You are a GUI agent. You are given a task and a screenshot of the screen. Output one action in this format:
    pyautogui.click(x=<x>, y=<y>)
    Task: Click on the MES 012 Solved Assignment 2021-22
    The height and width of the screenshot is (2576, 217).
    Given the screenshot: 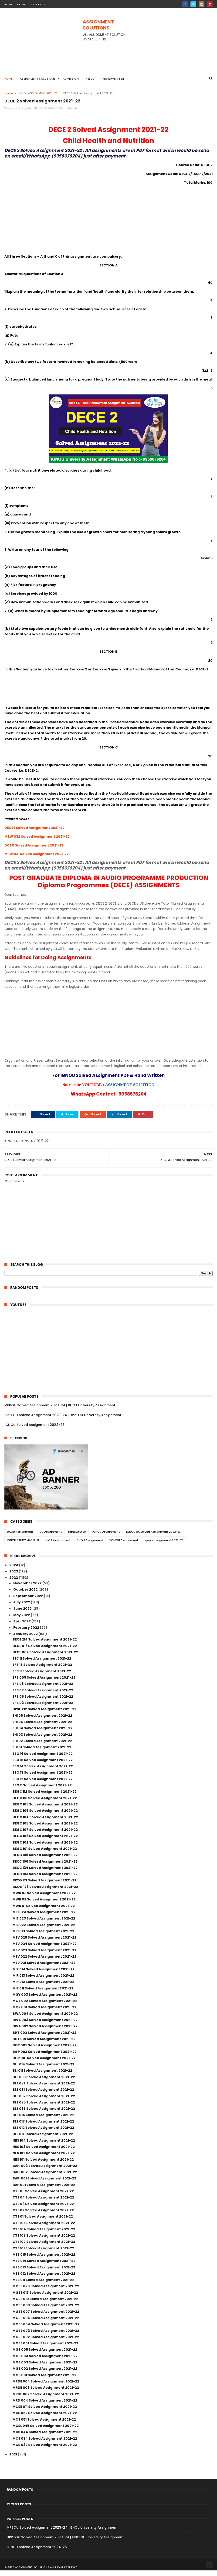 What is the action you would take?
    pyautogui.click(x=44, y=2279)
    